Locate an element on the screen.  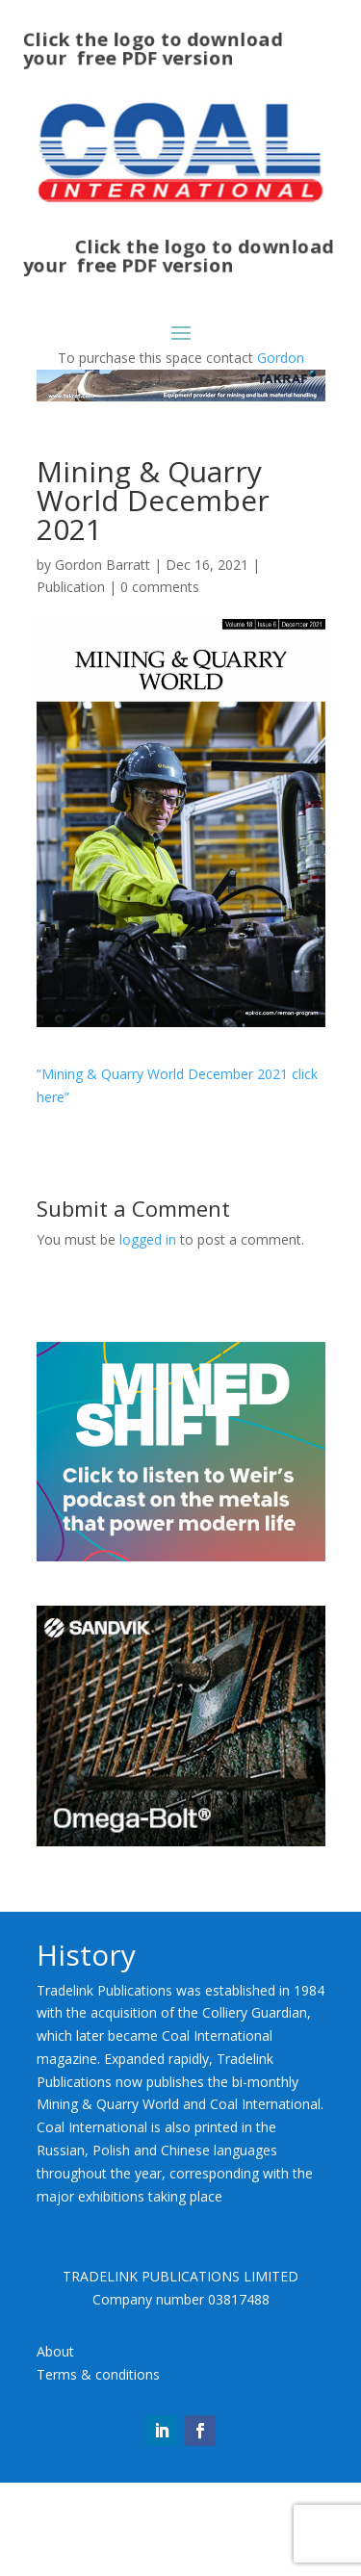
0 comments is located at coordinates (159, 587).